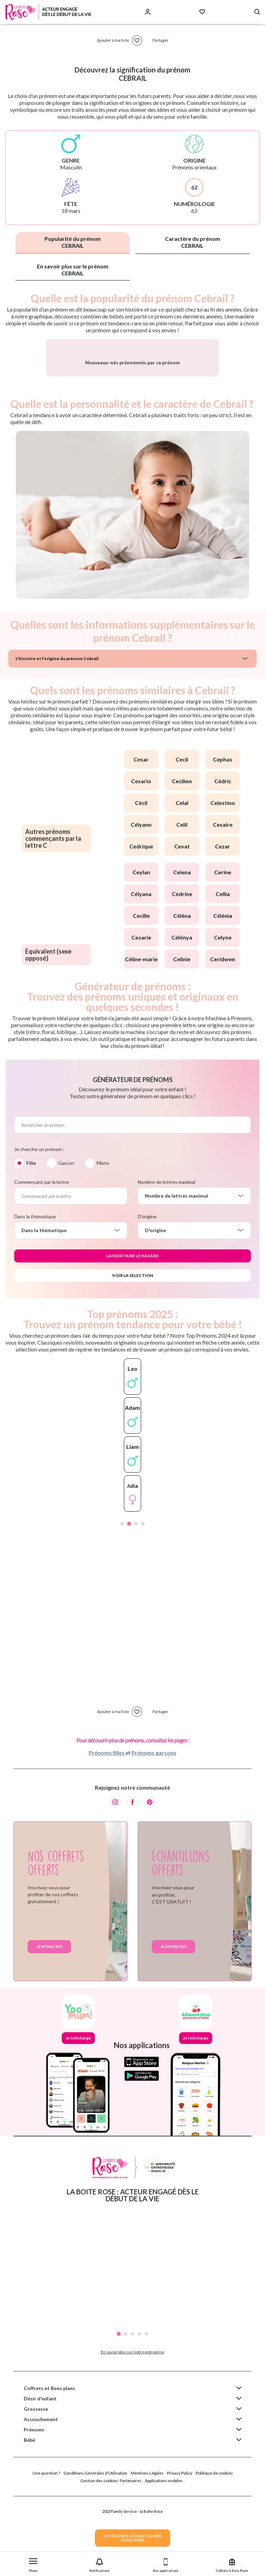 This screenshot has width=265, height=2576. I want to click on 5 [tab], so click(146, 2409).